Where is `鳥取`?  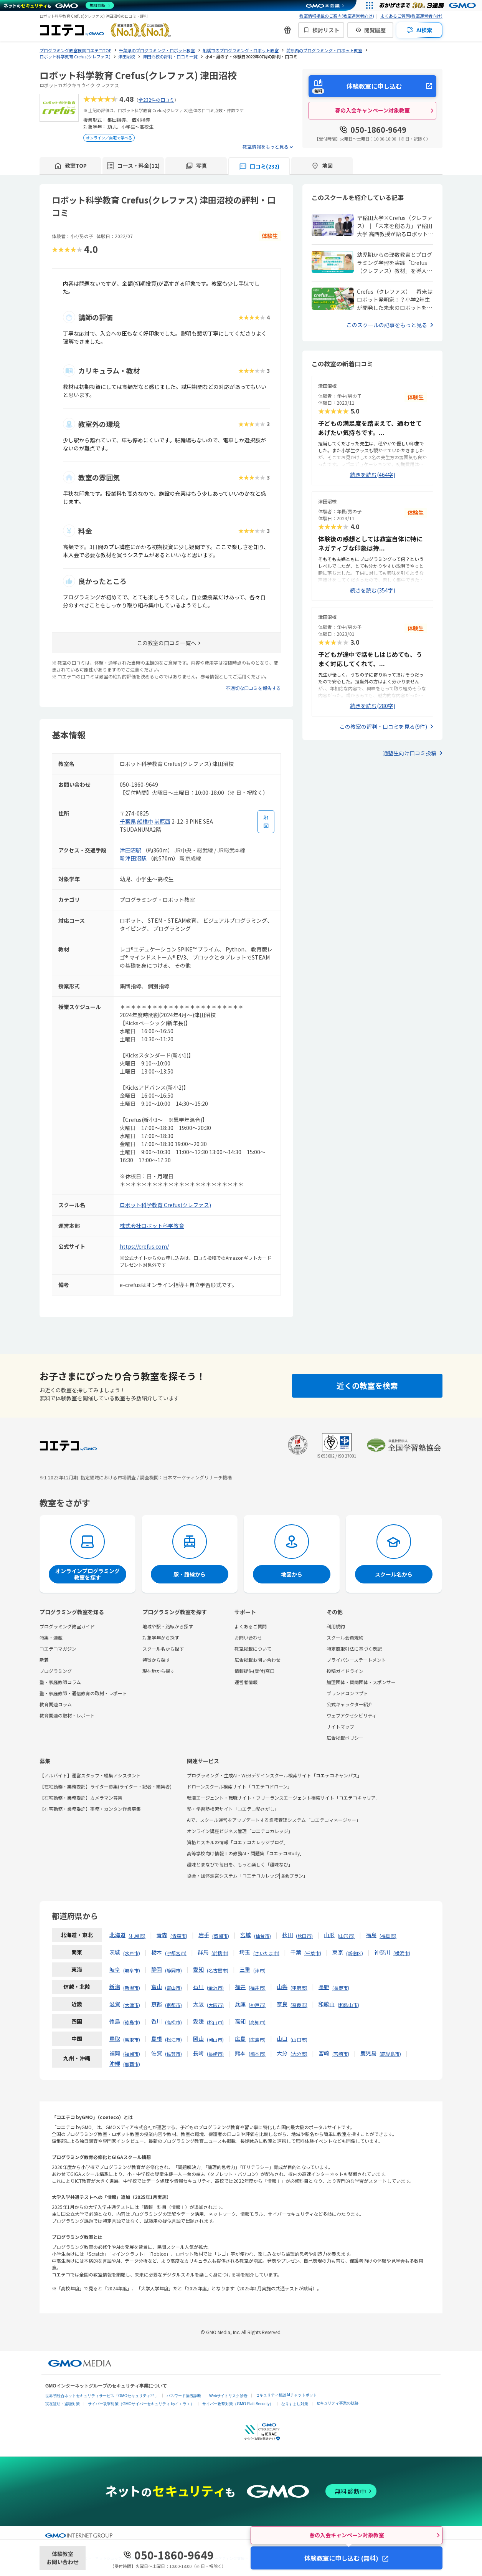
鳥取 is located at coordinates (114, 2038).